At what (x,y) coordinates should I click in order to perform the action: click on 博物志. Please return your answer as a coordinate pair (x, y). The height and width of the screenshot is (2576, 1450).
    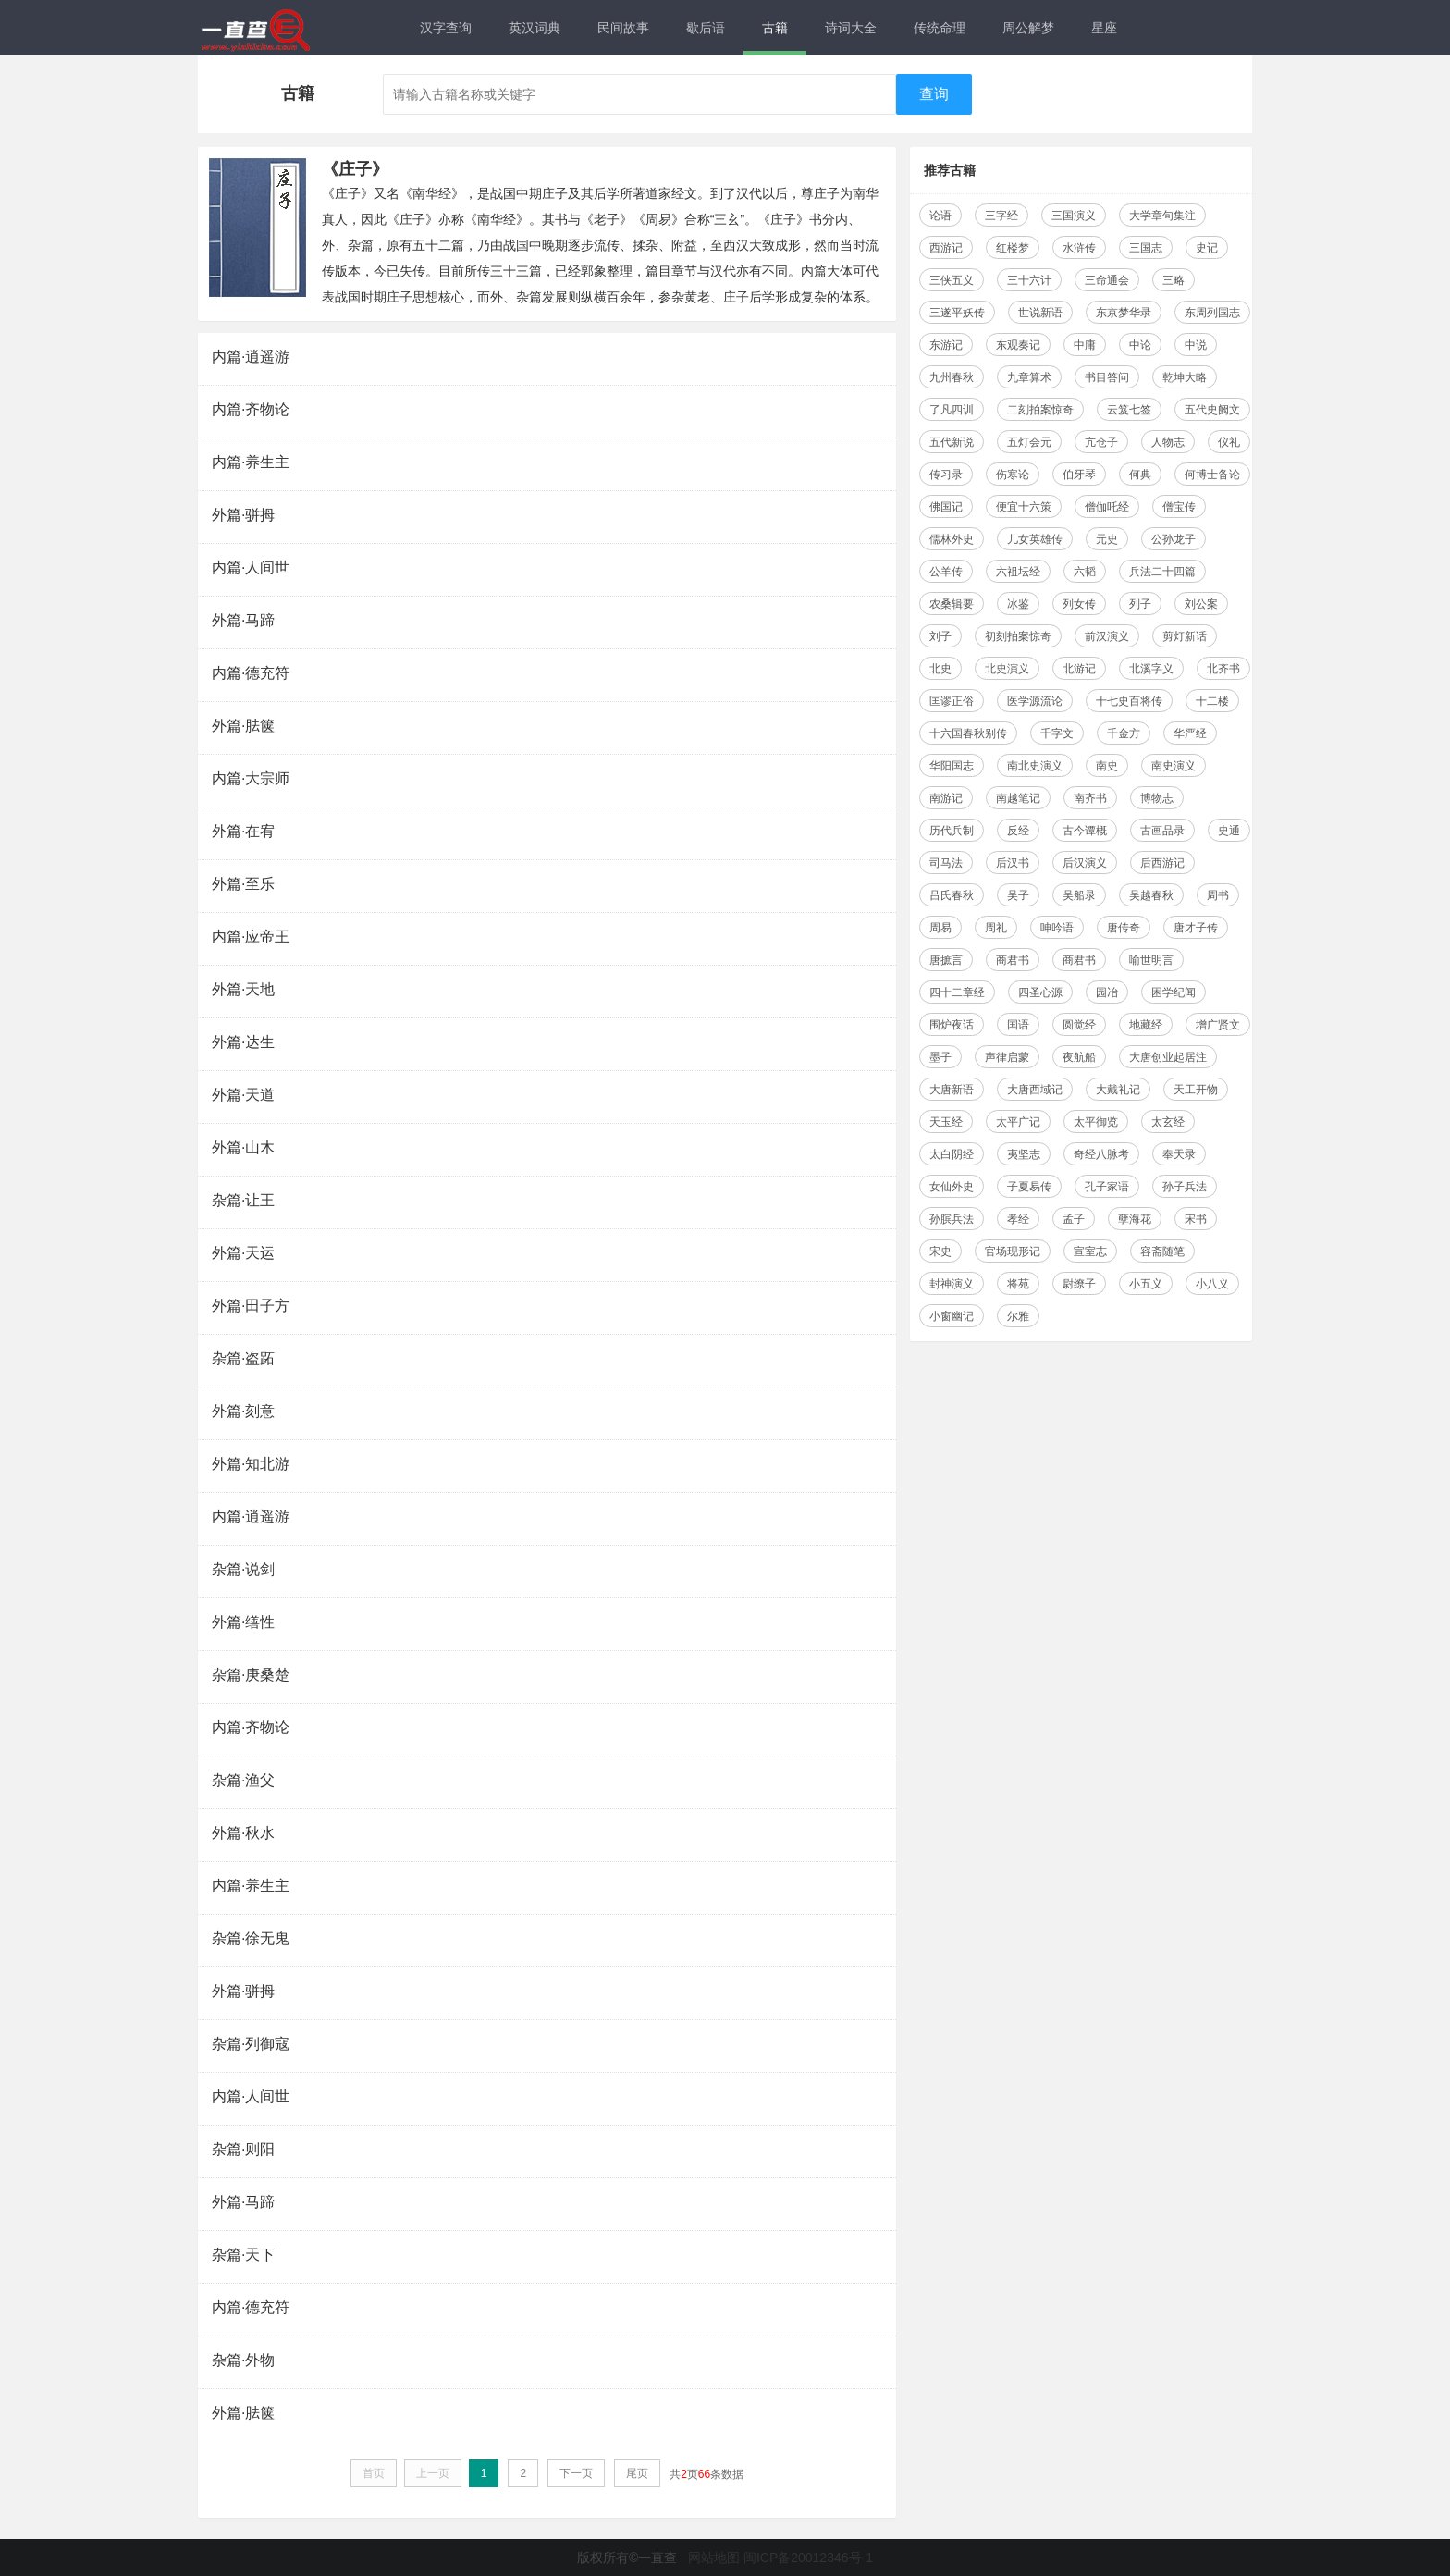
    Looking at the image, I should click on (1157, 798).